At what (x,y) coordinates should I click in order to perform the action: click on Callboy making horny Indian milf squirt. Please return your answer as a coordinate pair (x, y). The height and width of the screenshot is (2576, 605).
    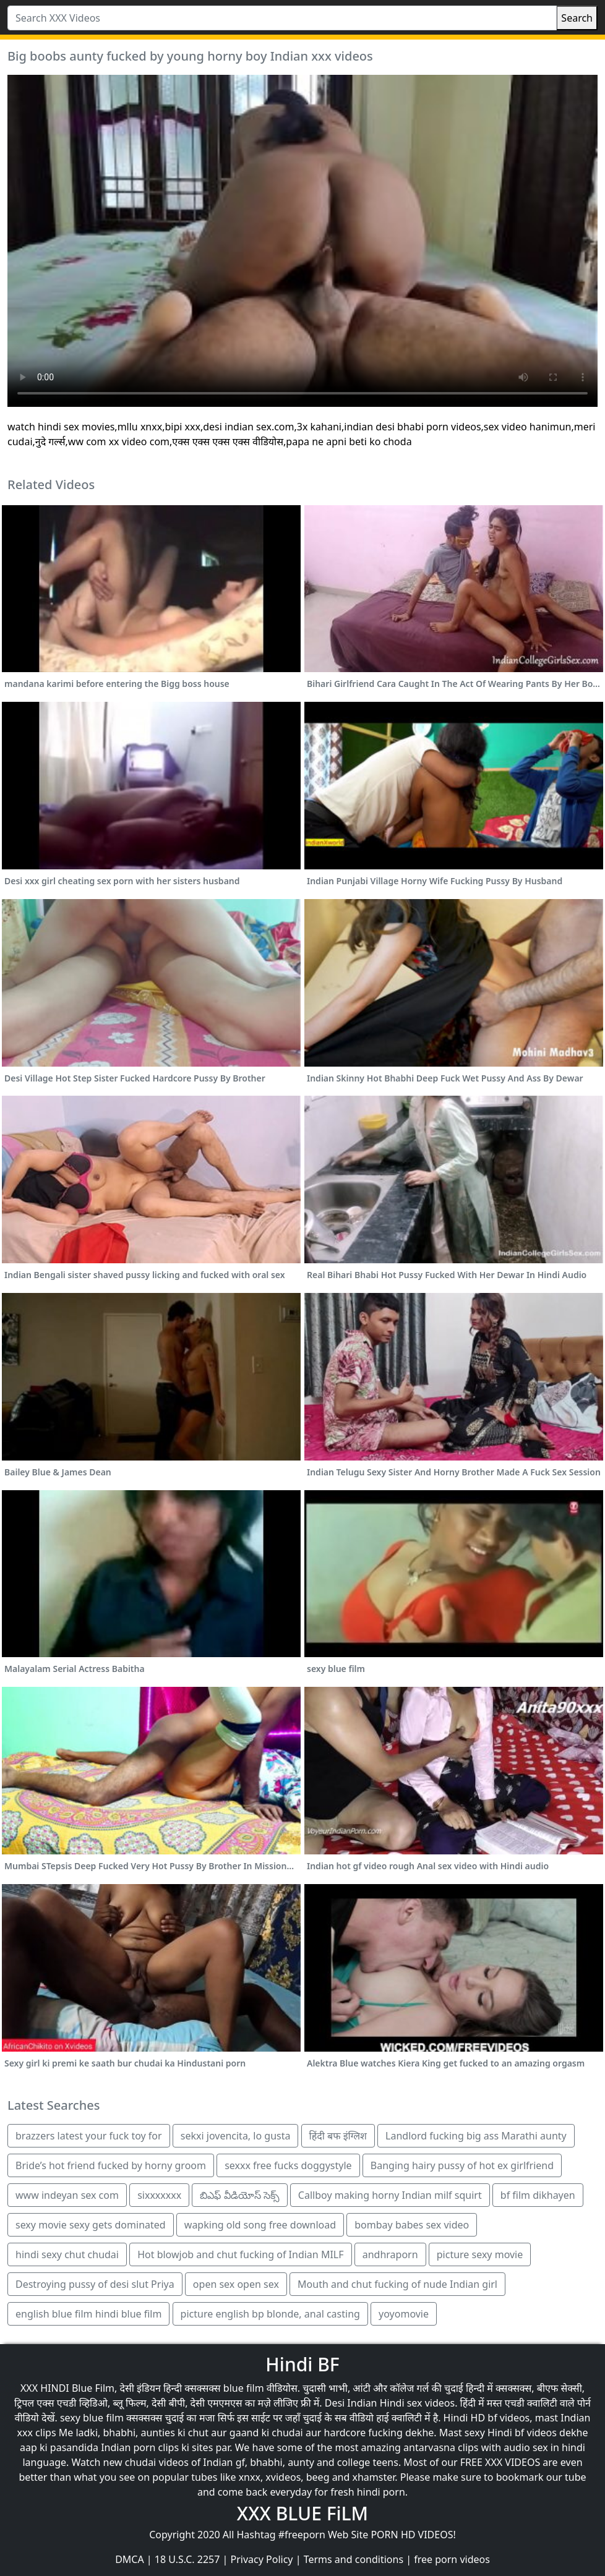
    Looking at the image, I should click on (390, 2195).